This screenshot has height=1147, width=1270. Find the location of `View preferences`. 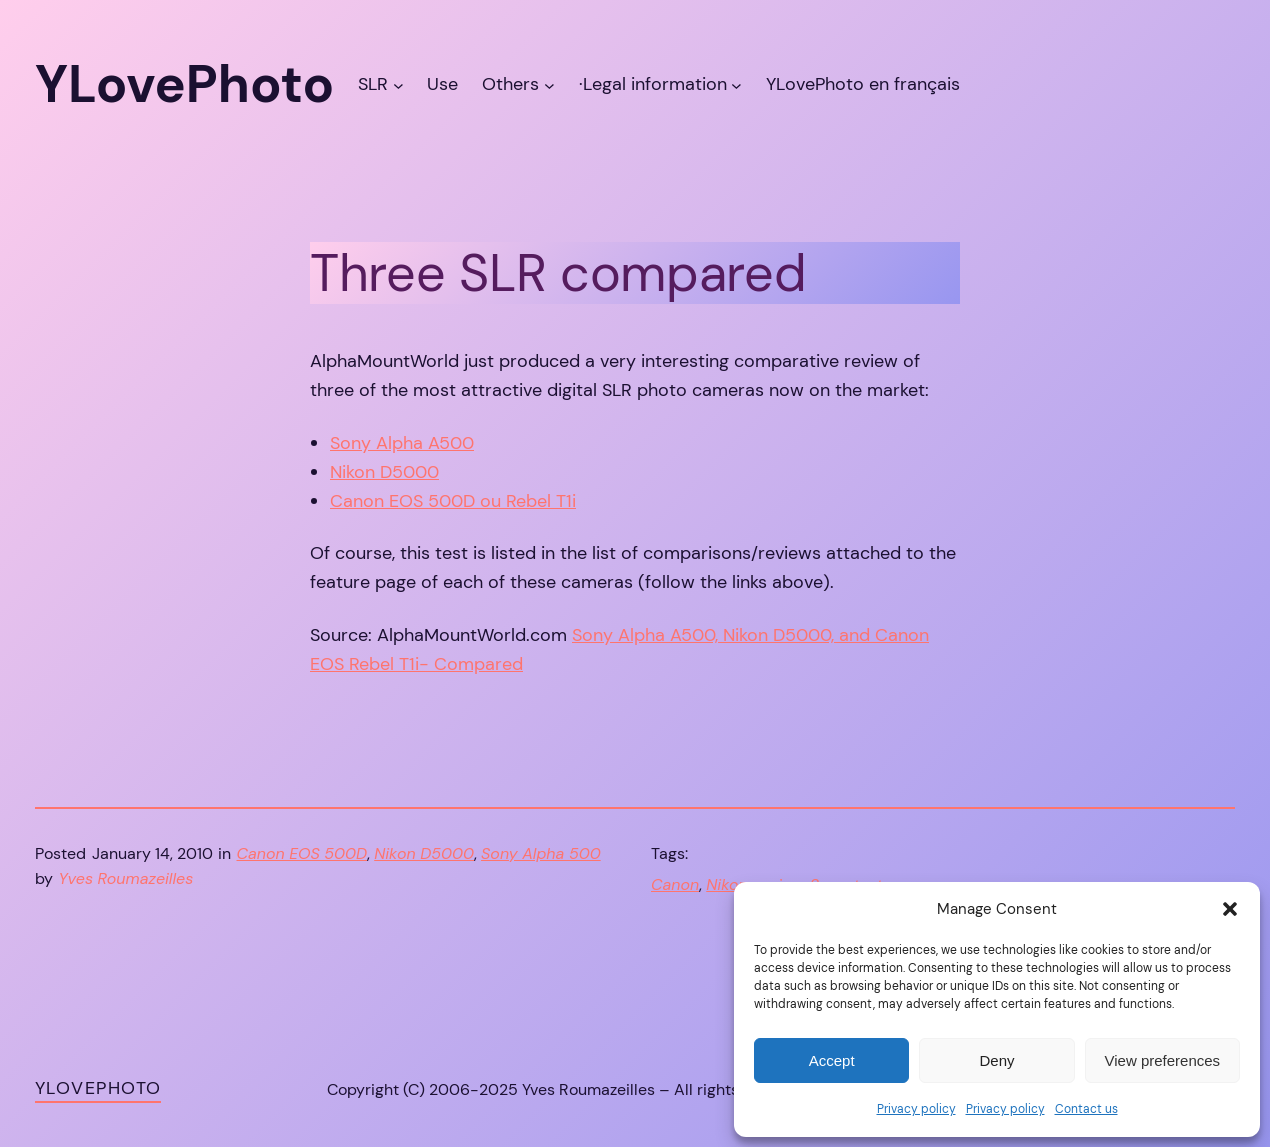

View preferences is located at coordinates (1163, 1060).